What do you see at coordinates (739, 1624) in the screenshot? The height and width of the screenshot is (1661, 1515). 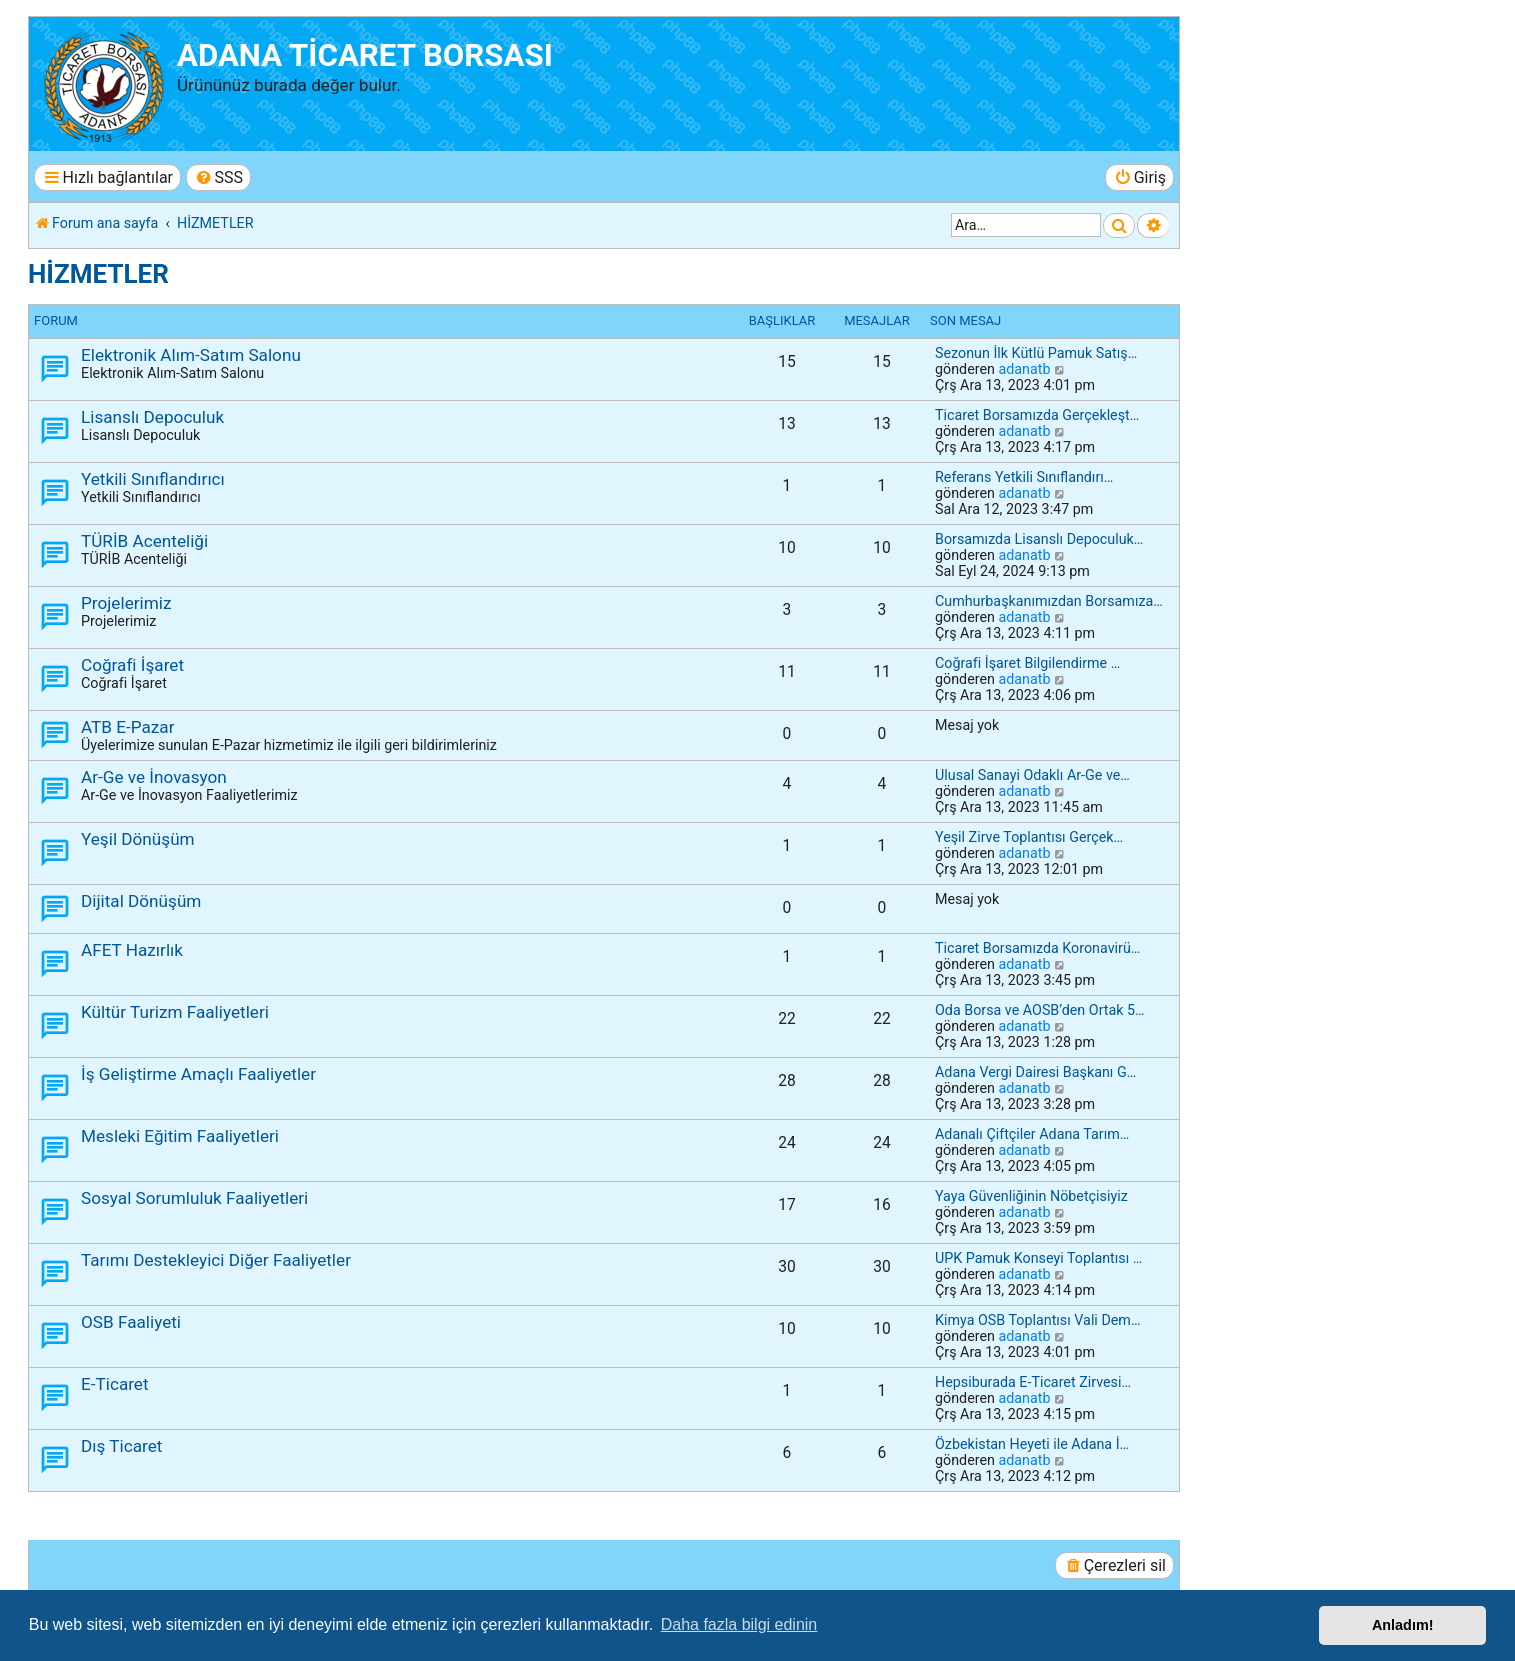 I see `Daha fazla bilgi edinin [button]` at bounding box center [739, 1624].